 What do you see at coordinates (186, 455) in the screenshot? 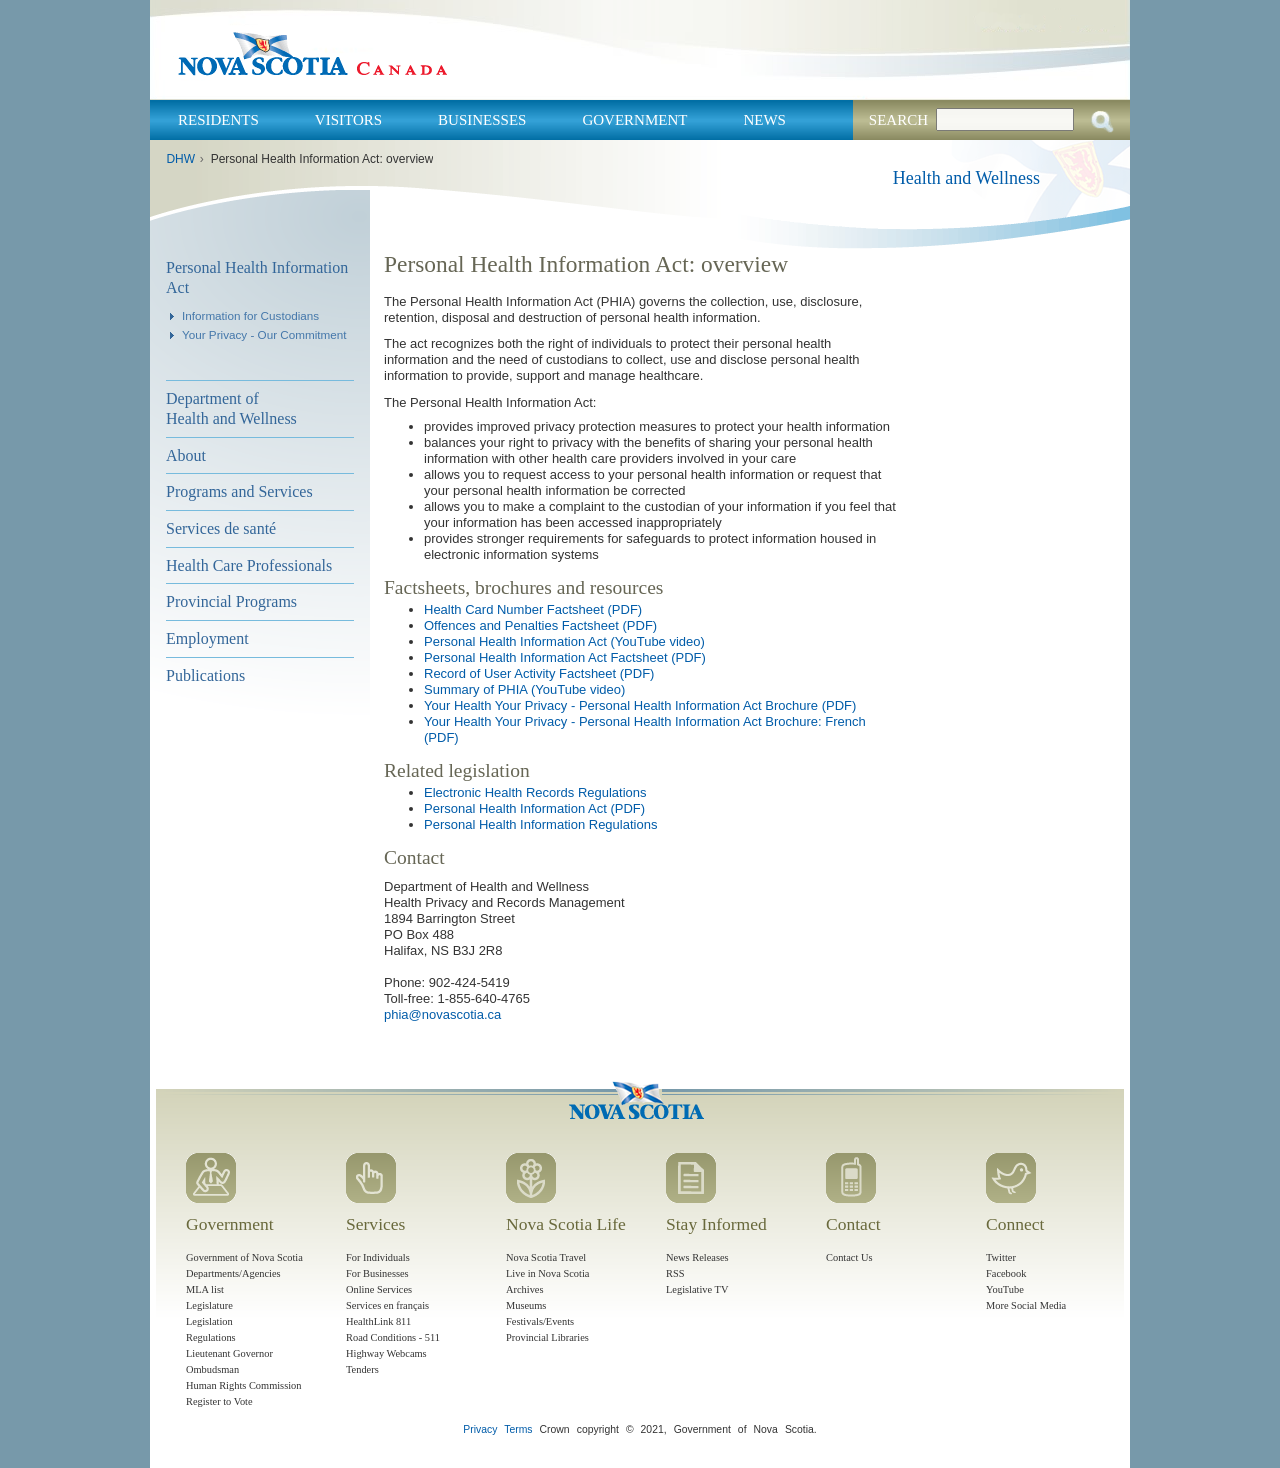
I see `About` at bounding box center [186, 455].